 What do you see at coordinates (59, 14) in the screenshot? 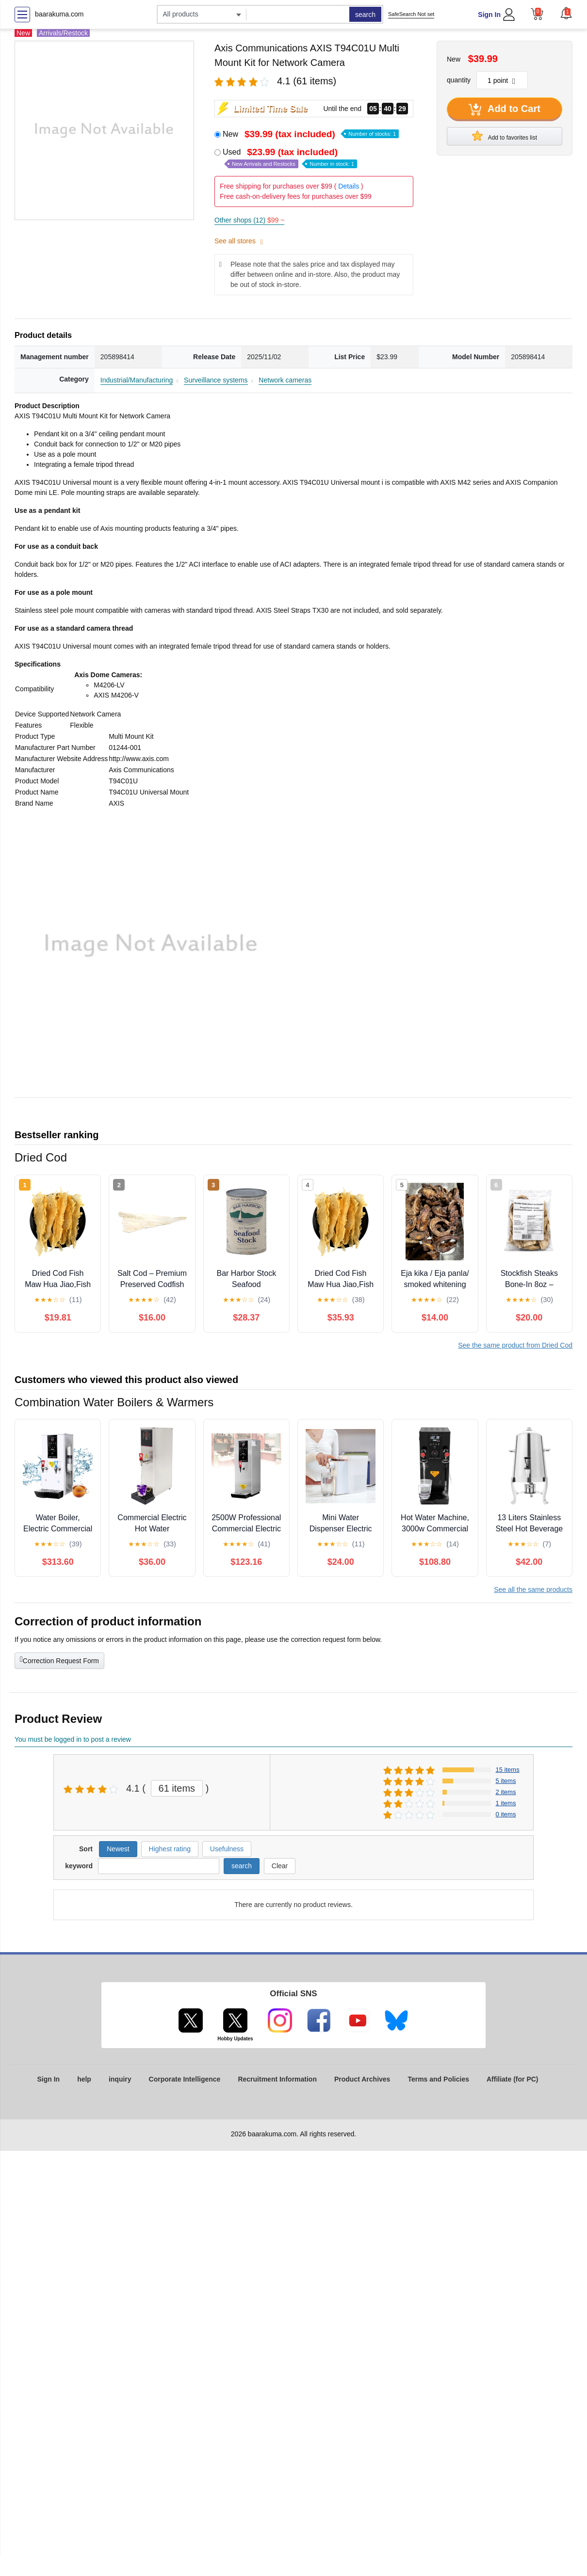
I see `baarakuma.com` at bounding box center [59, 14].